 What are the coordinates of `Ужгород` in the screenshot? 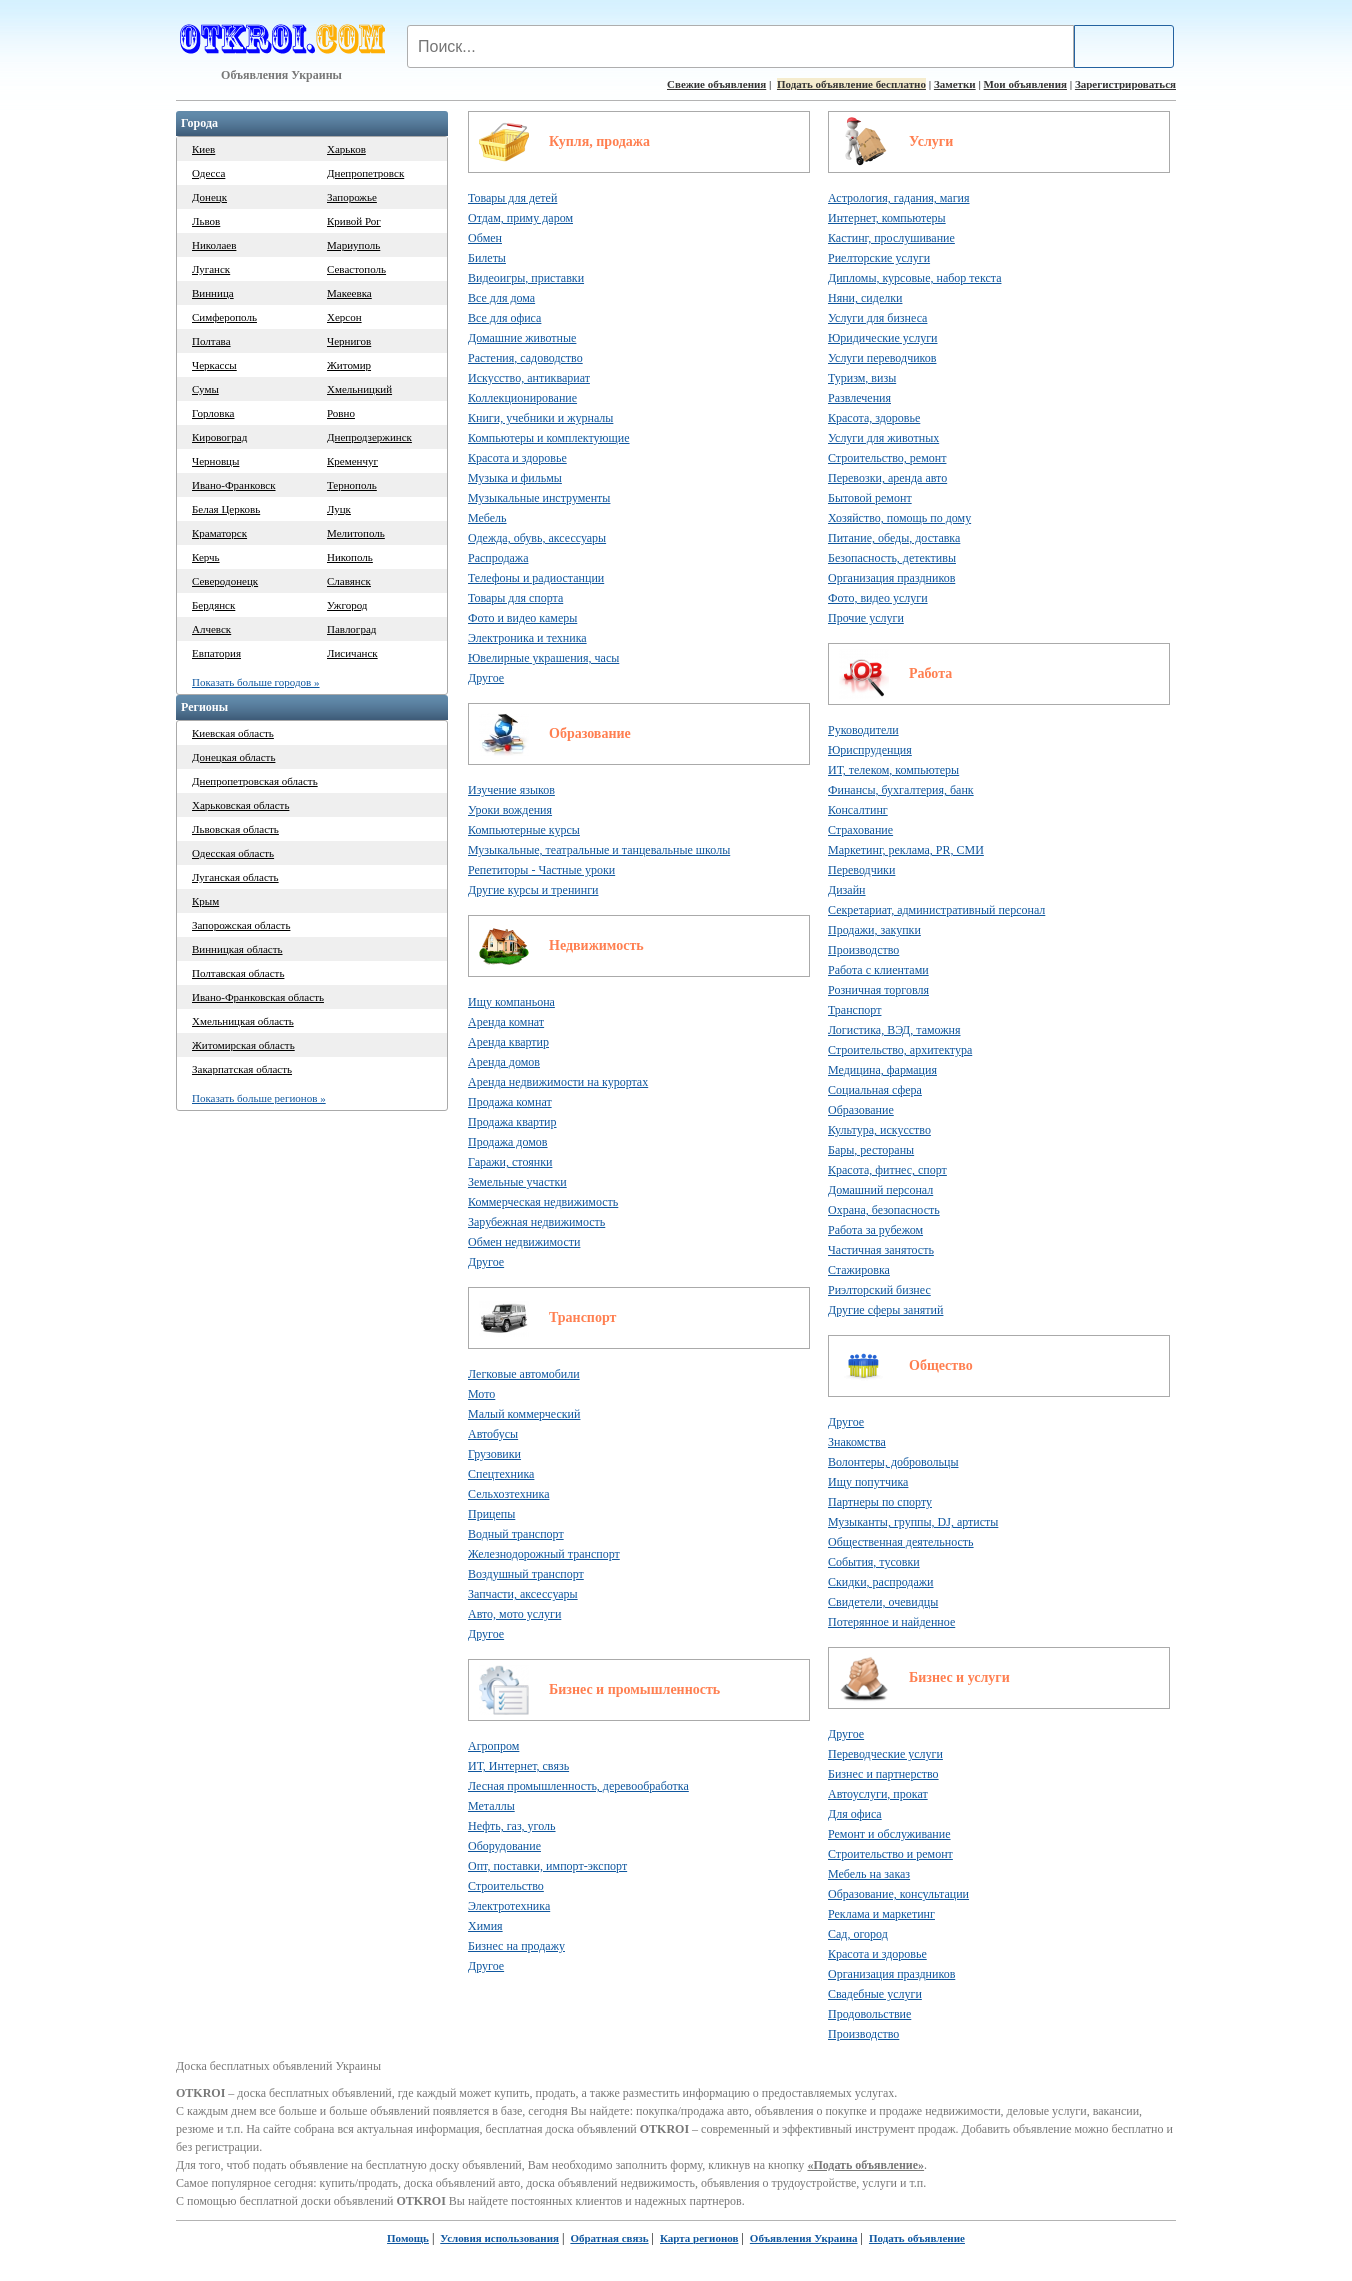 It's located at (347, 605).